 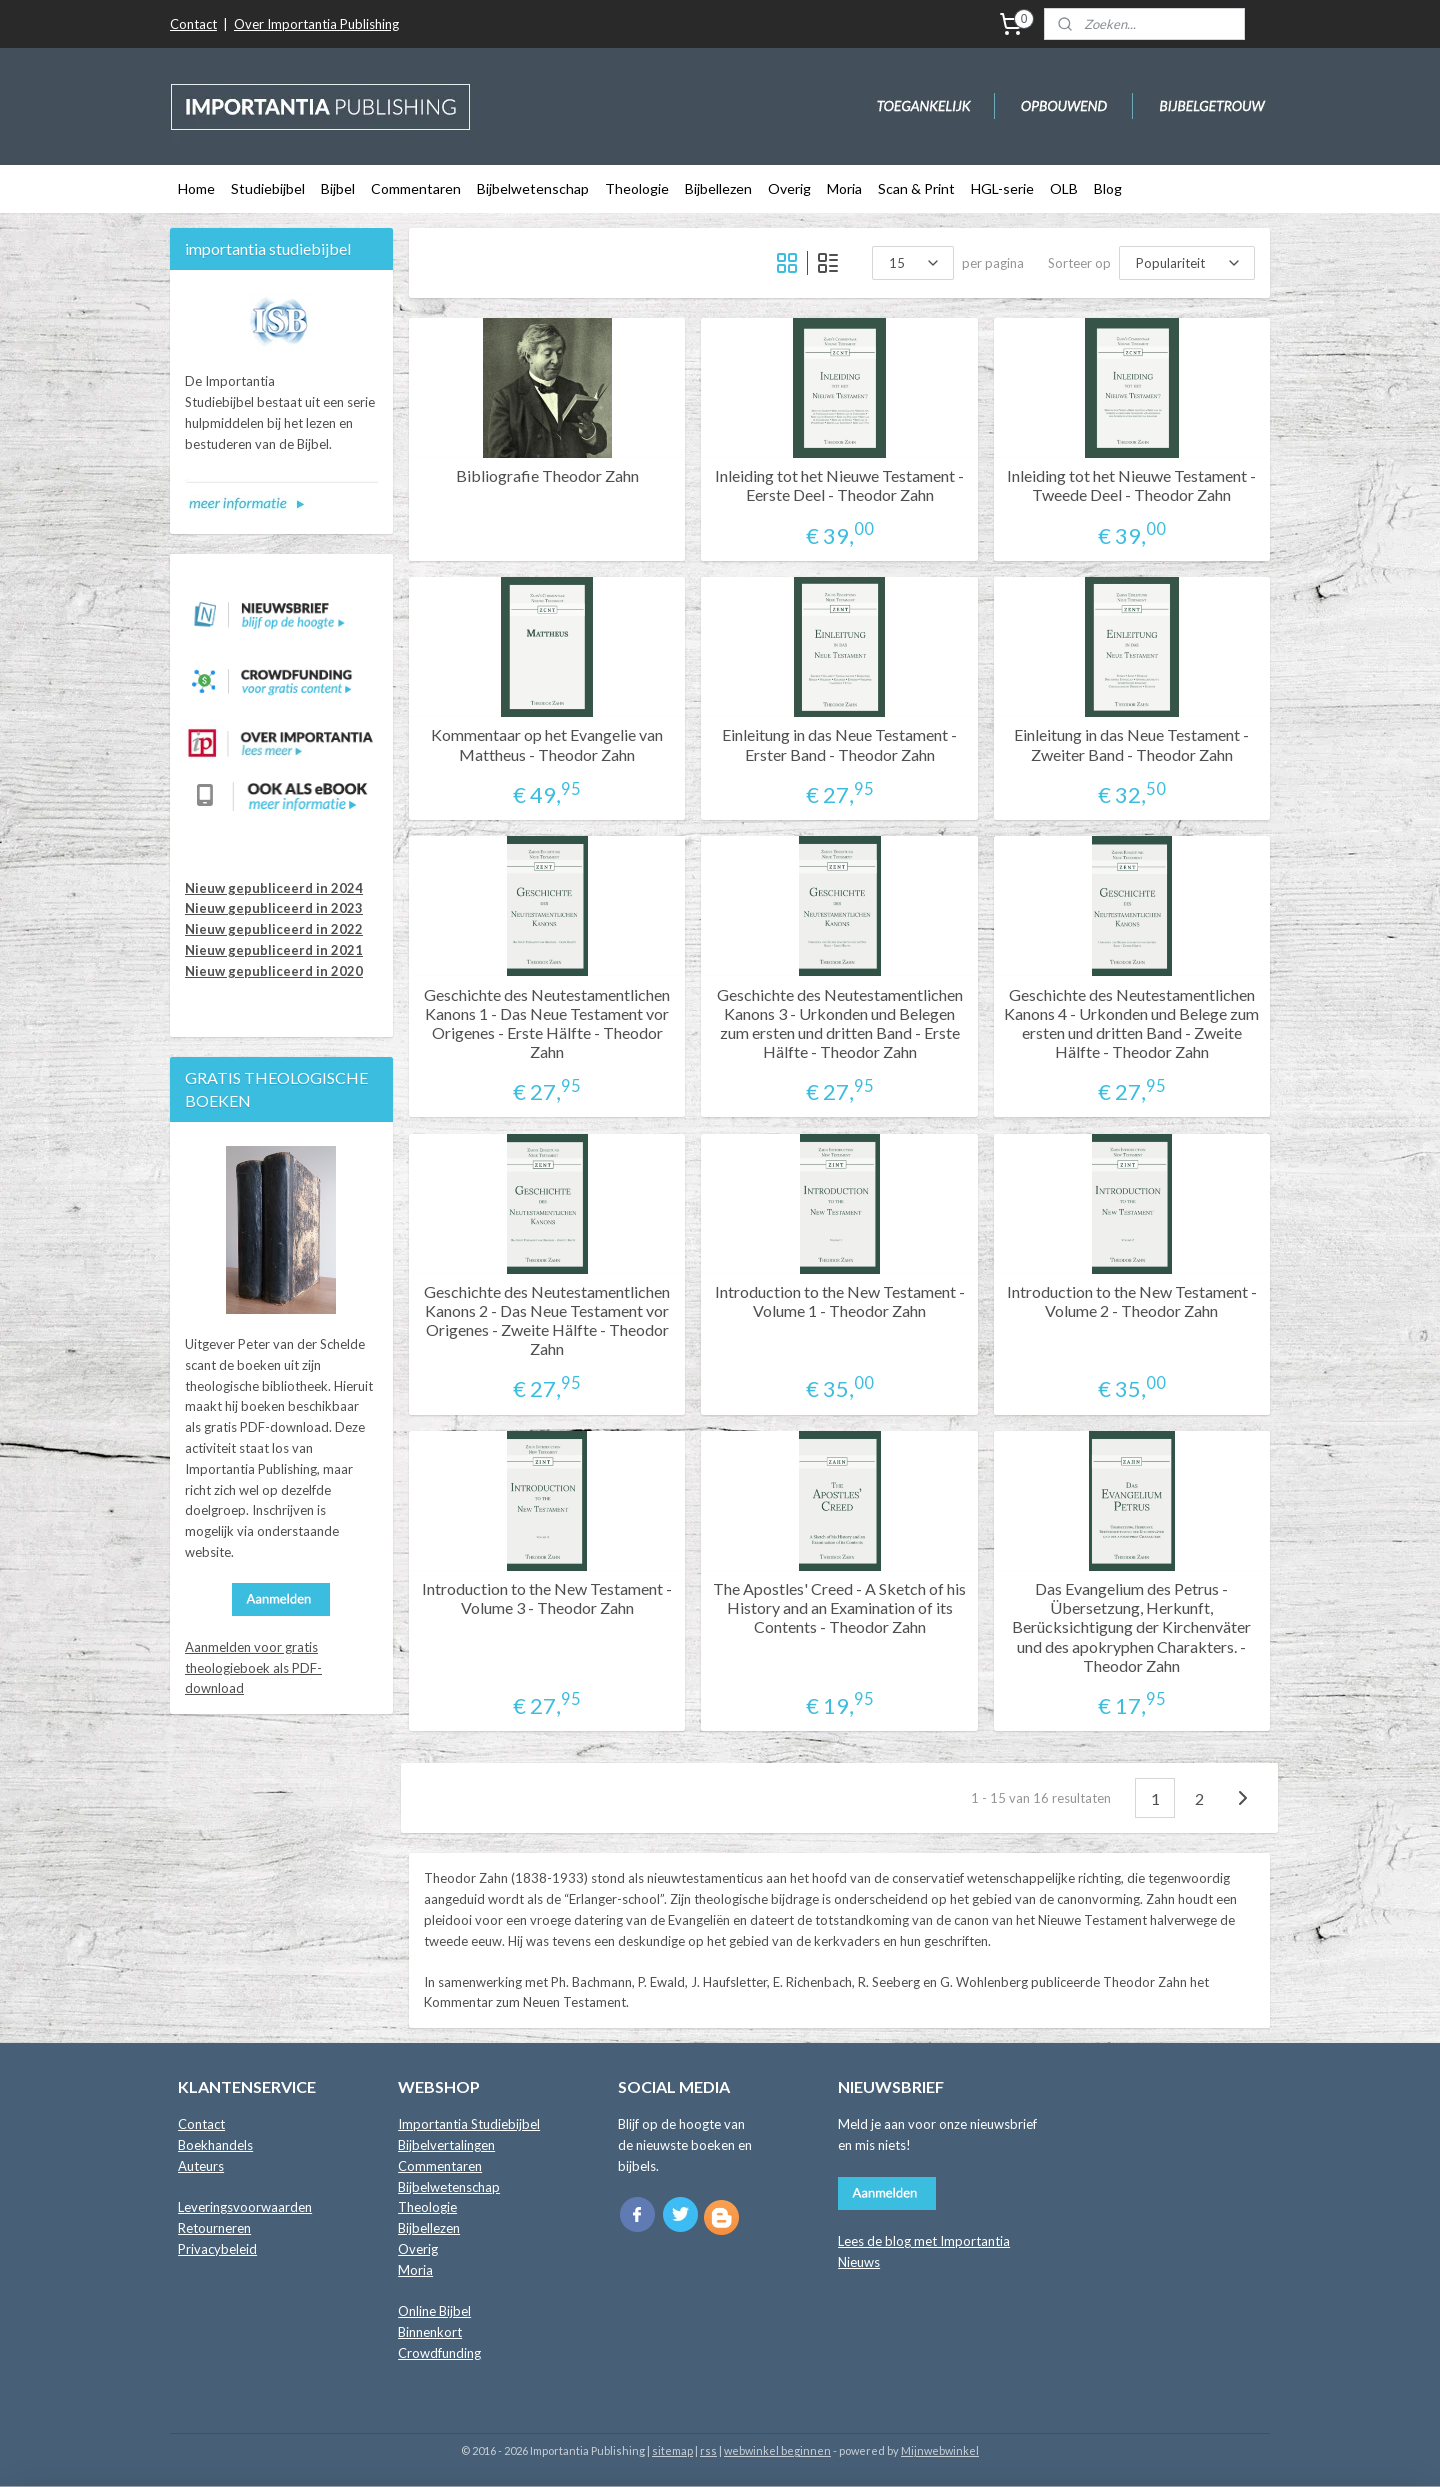 I want to click on Retourneren, so click(x=214, y=2228).